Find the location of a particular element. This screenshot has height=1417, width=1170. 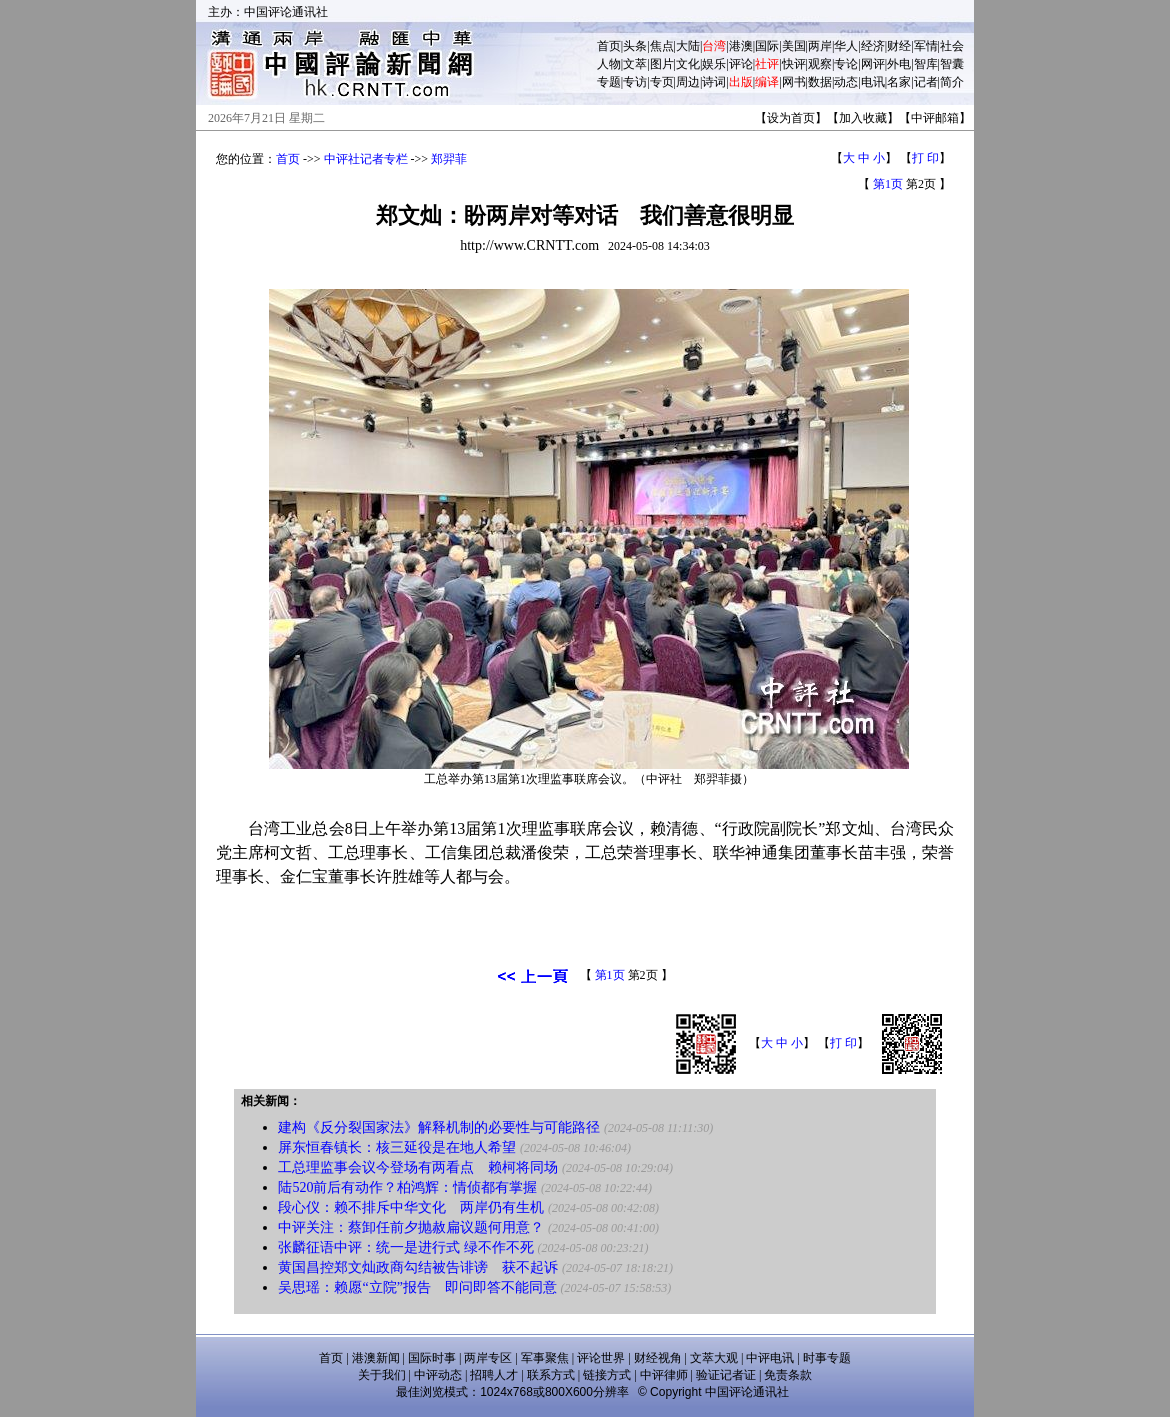

两岸 is located at coordinates (820, 46).